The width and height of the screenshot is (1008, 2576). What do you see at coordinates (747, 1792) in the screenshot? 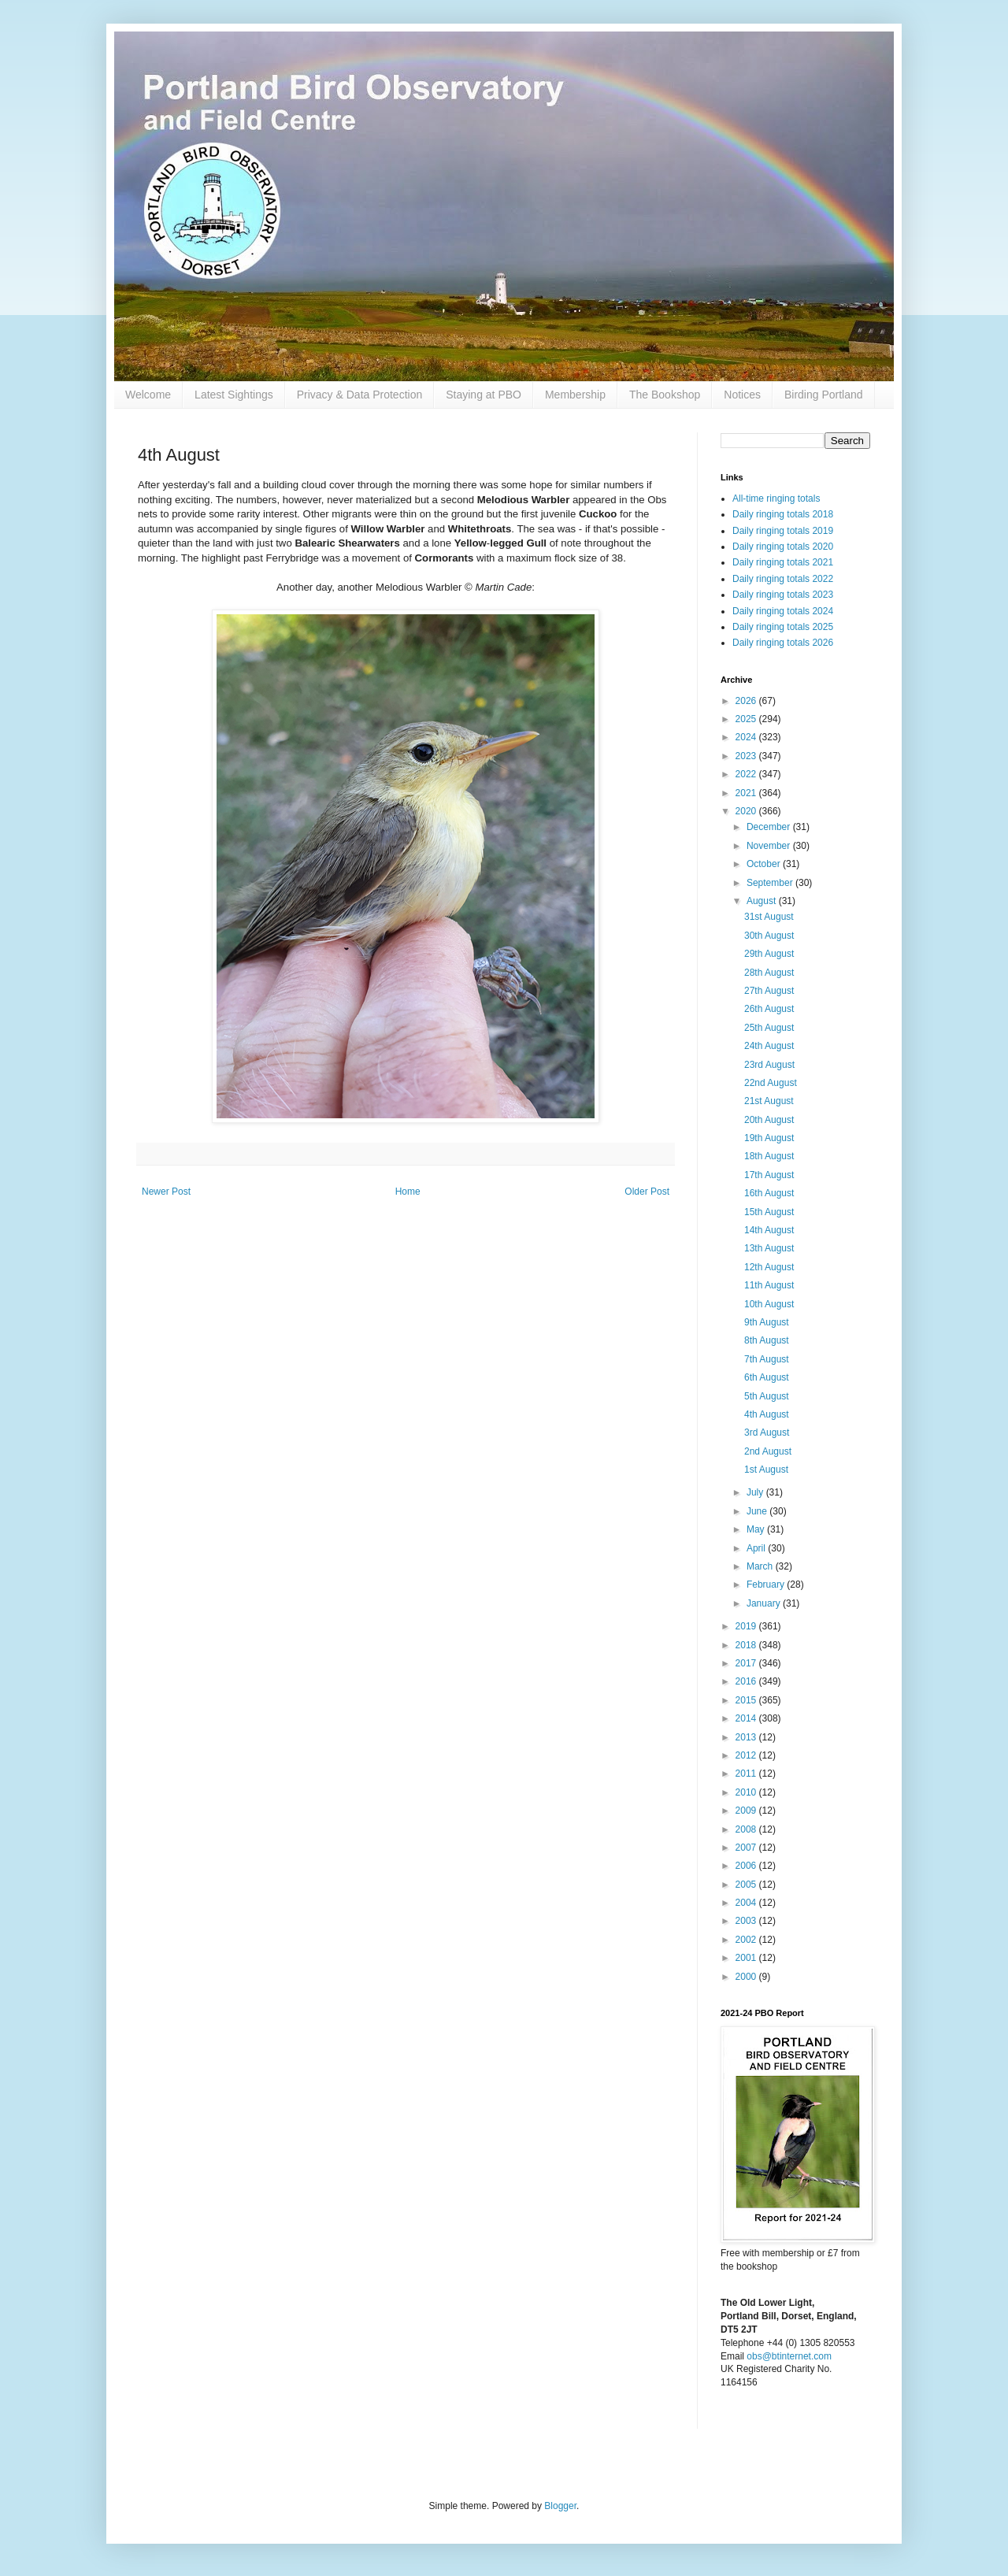
I see `2010` at bounding box center [747, 1792].